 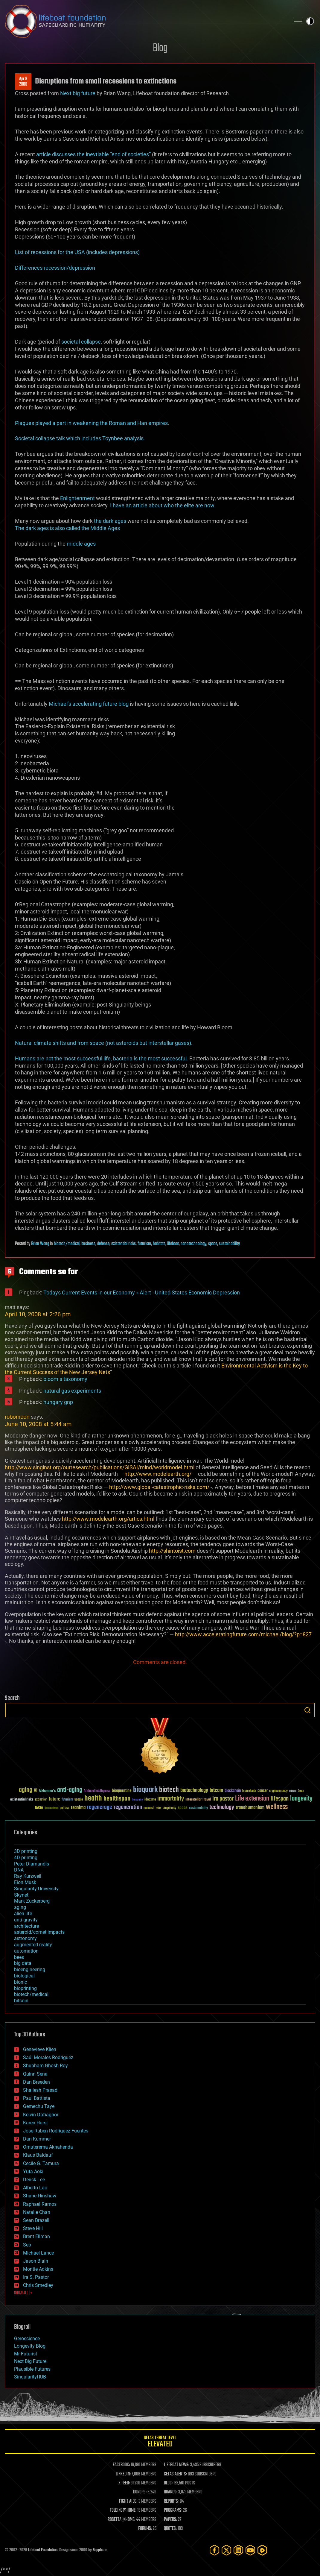 What do you see at coordinates (21, 1895) in the screenshot?
I see `Skynet` at bounding box center [21, 1895].